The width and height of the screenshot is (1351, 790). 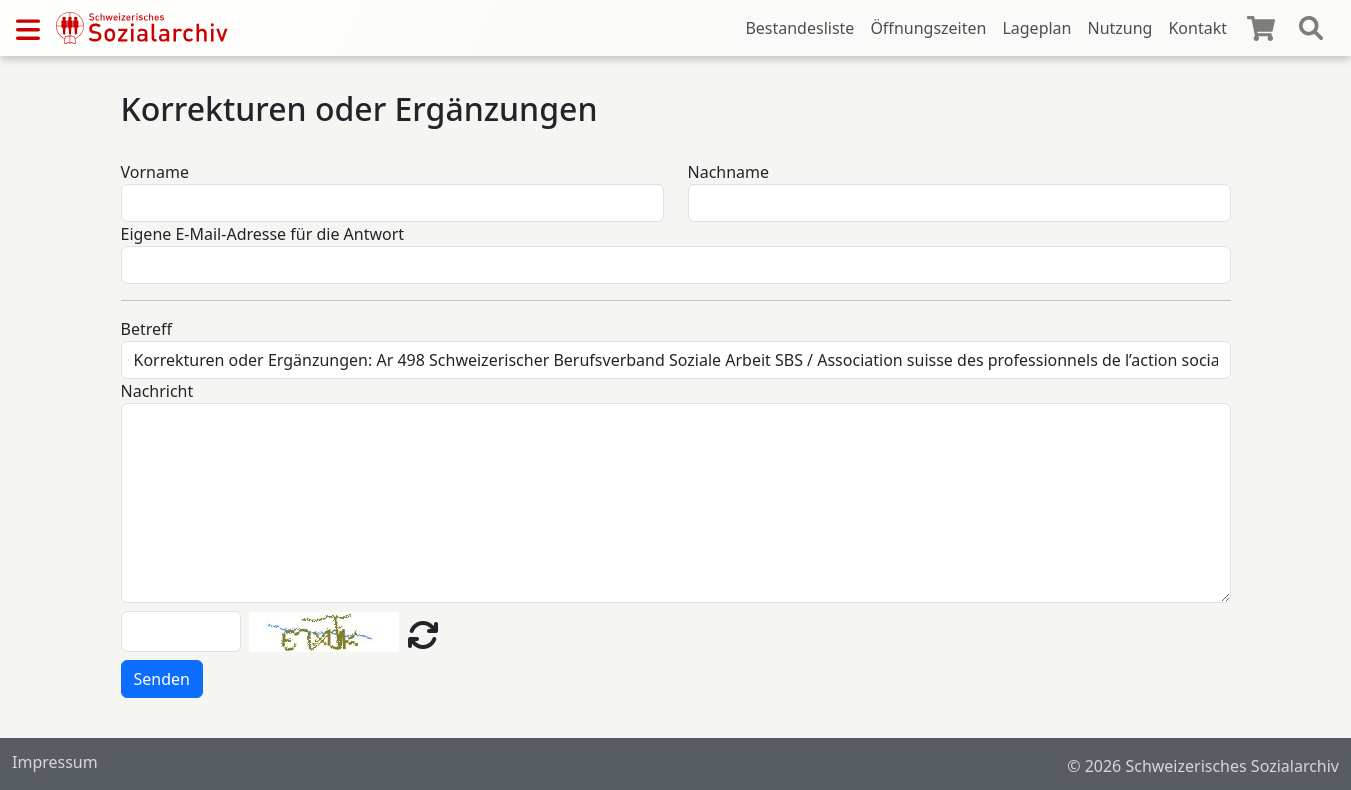 What do you see at coordinates (263, 234) in the screenshot?
I see `Eigene E-Mail-Adresse für die Antwort` at bounding box center [263, 234].